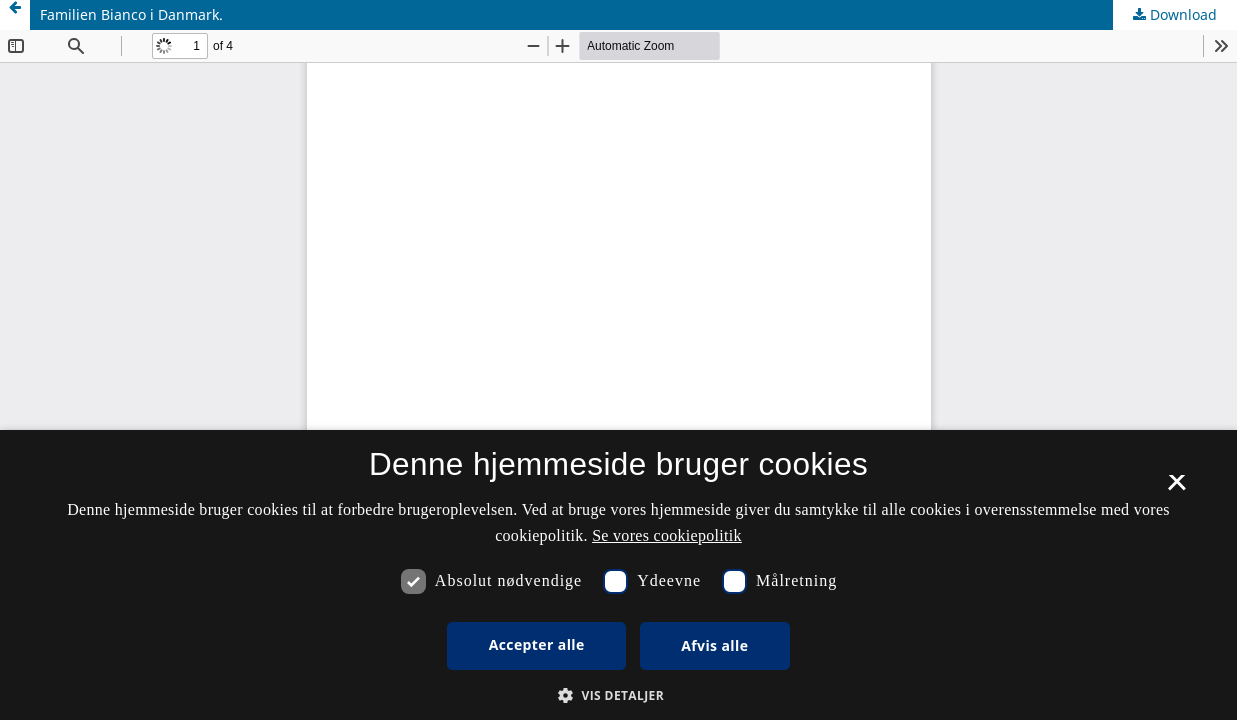  I want to click on Accepter alle [button], so click(537, 644).